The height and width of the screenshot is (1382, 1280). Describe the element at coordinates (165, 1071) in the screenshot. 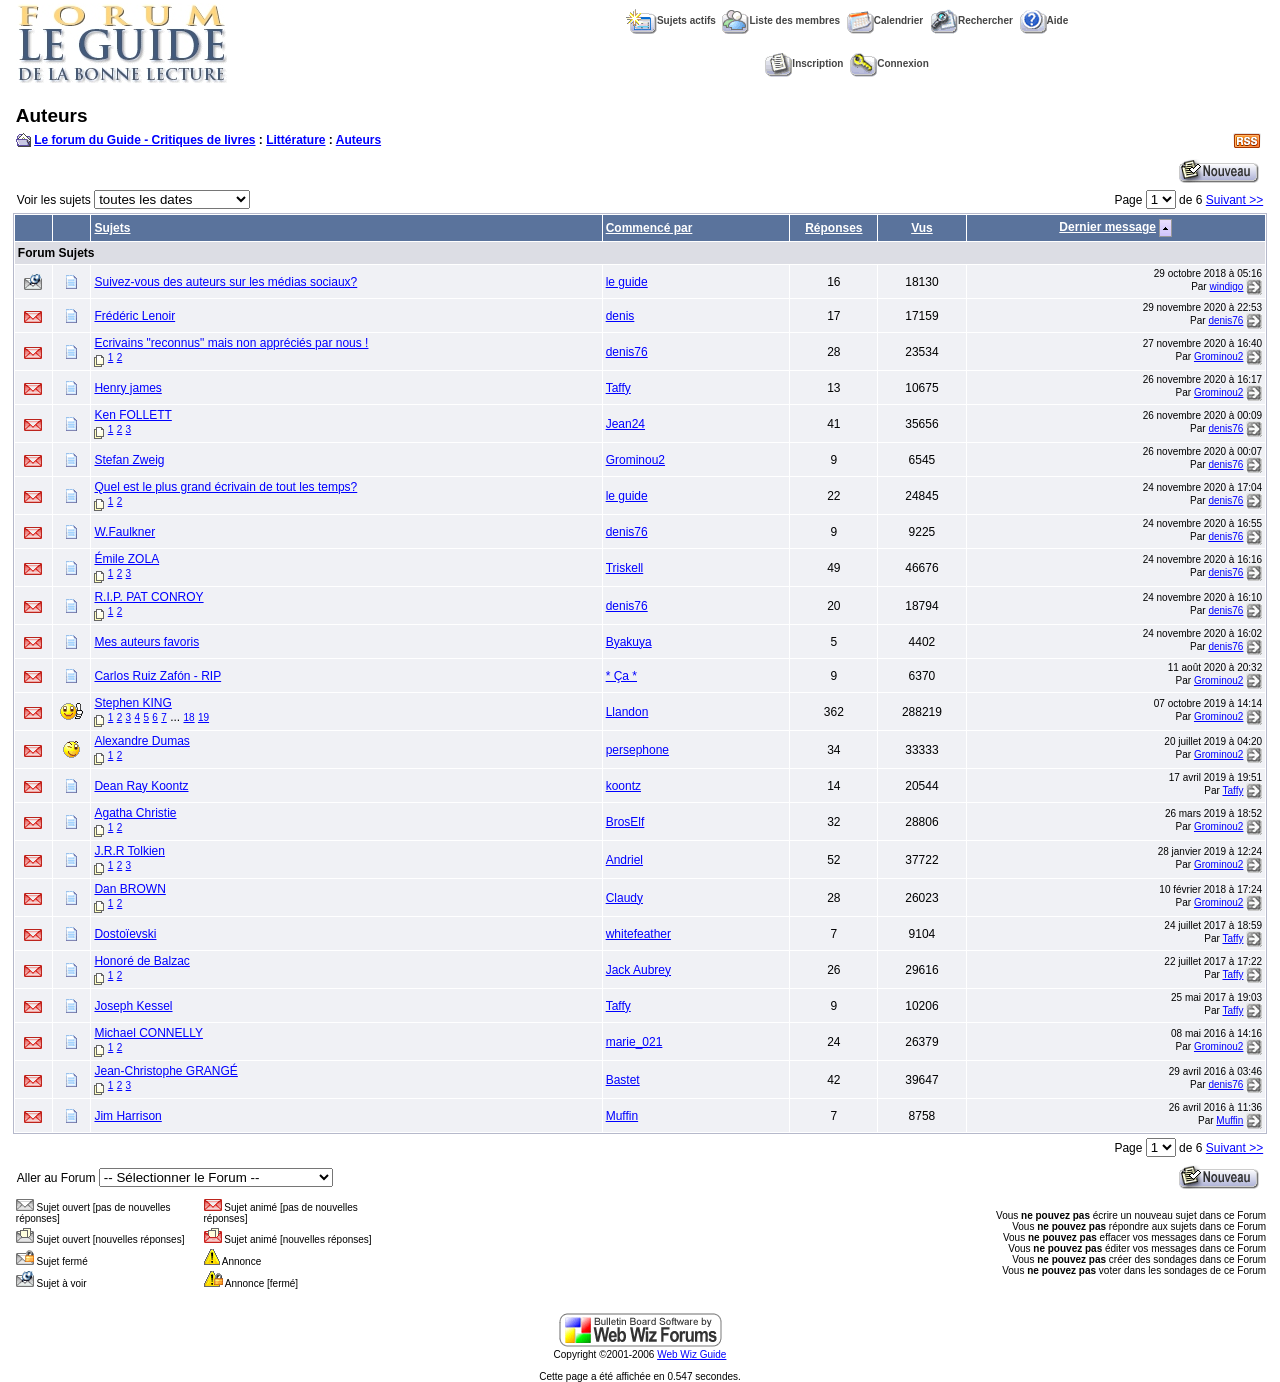

I see `Jean-Christophe GRANGÉ` at that location.